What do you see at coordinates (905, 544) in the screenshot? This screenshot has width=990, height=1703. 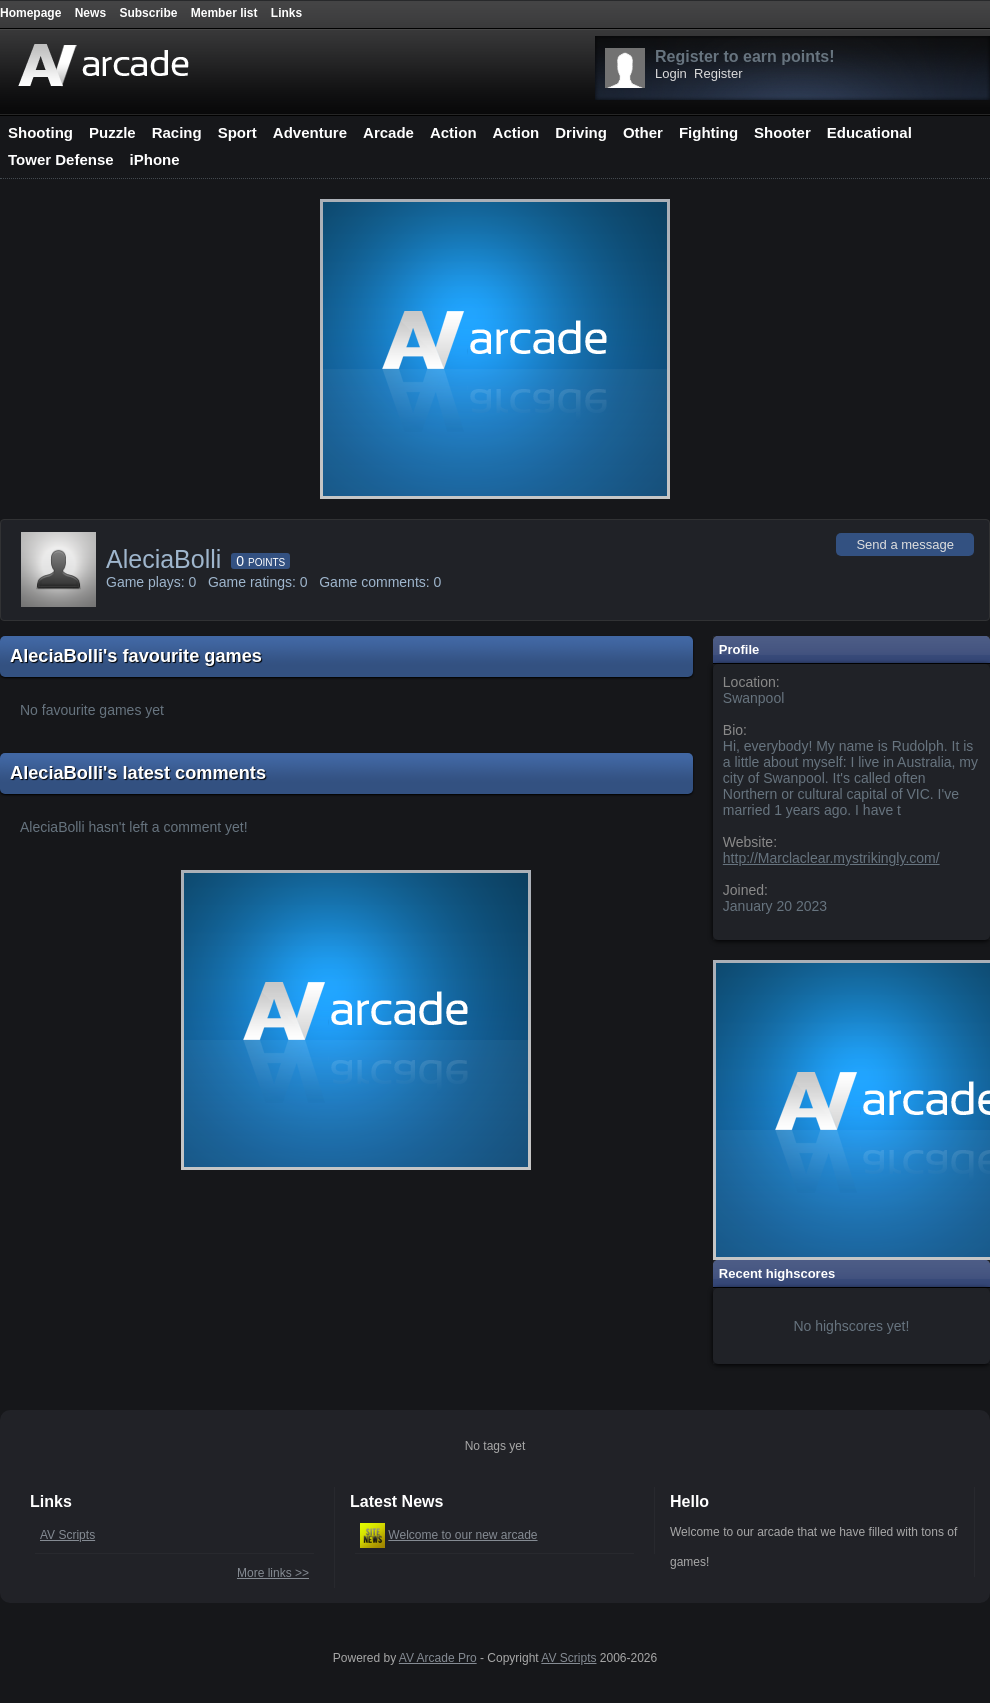 I see `Send a message` at bounding box center [905, 544].